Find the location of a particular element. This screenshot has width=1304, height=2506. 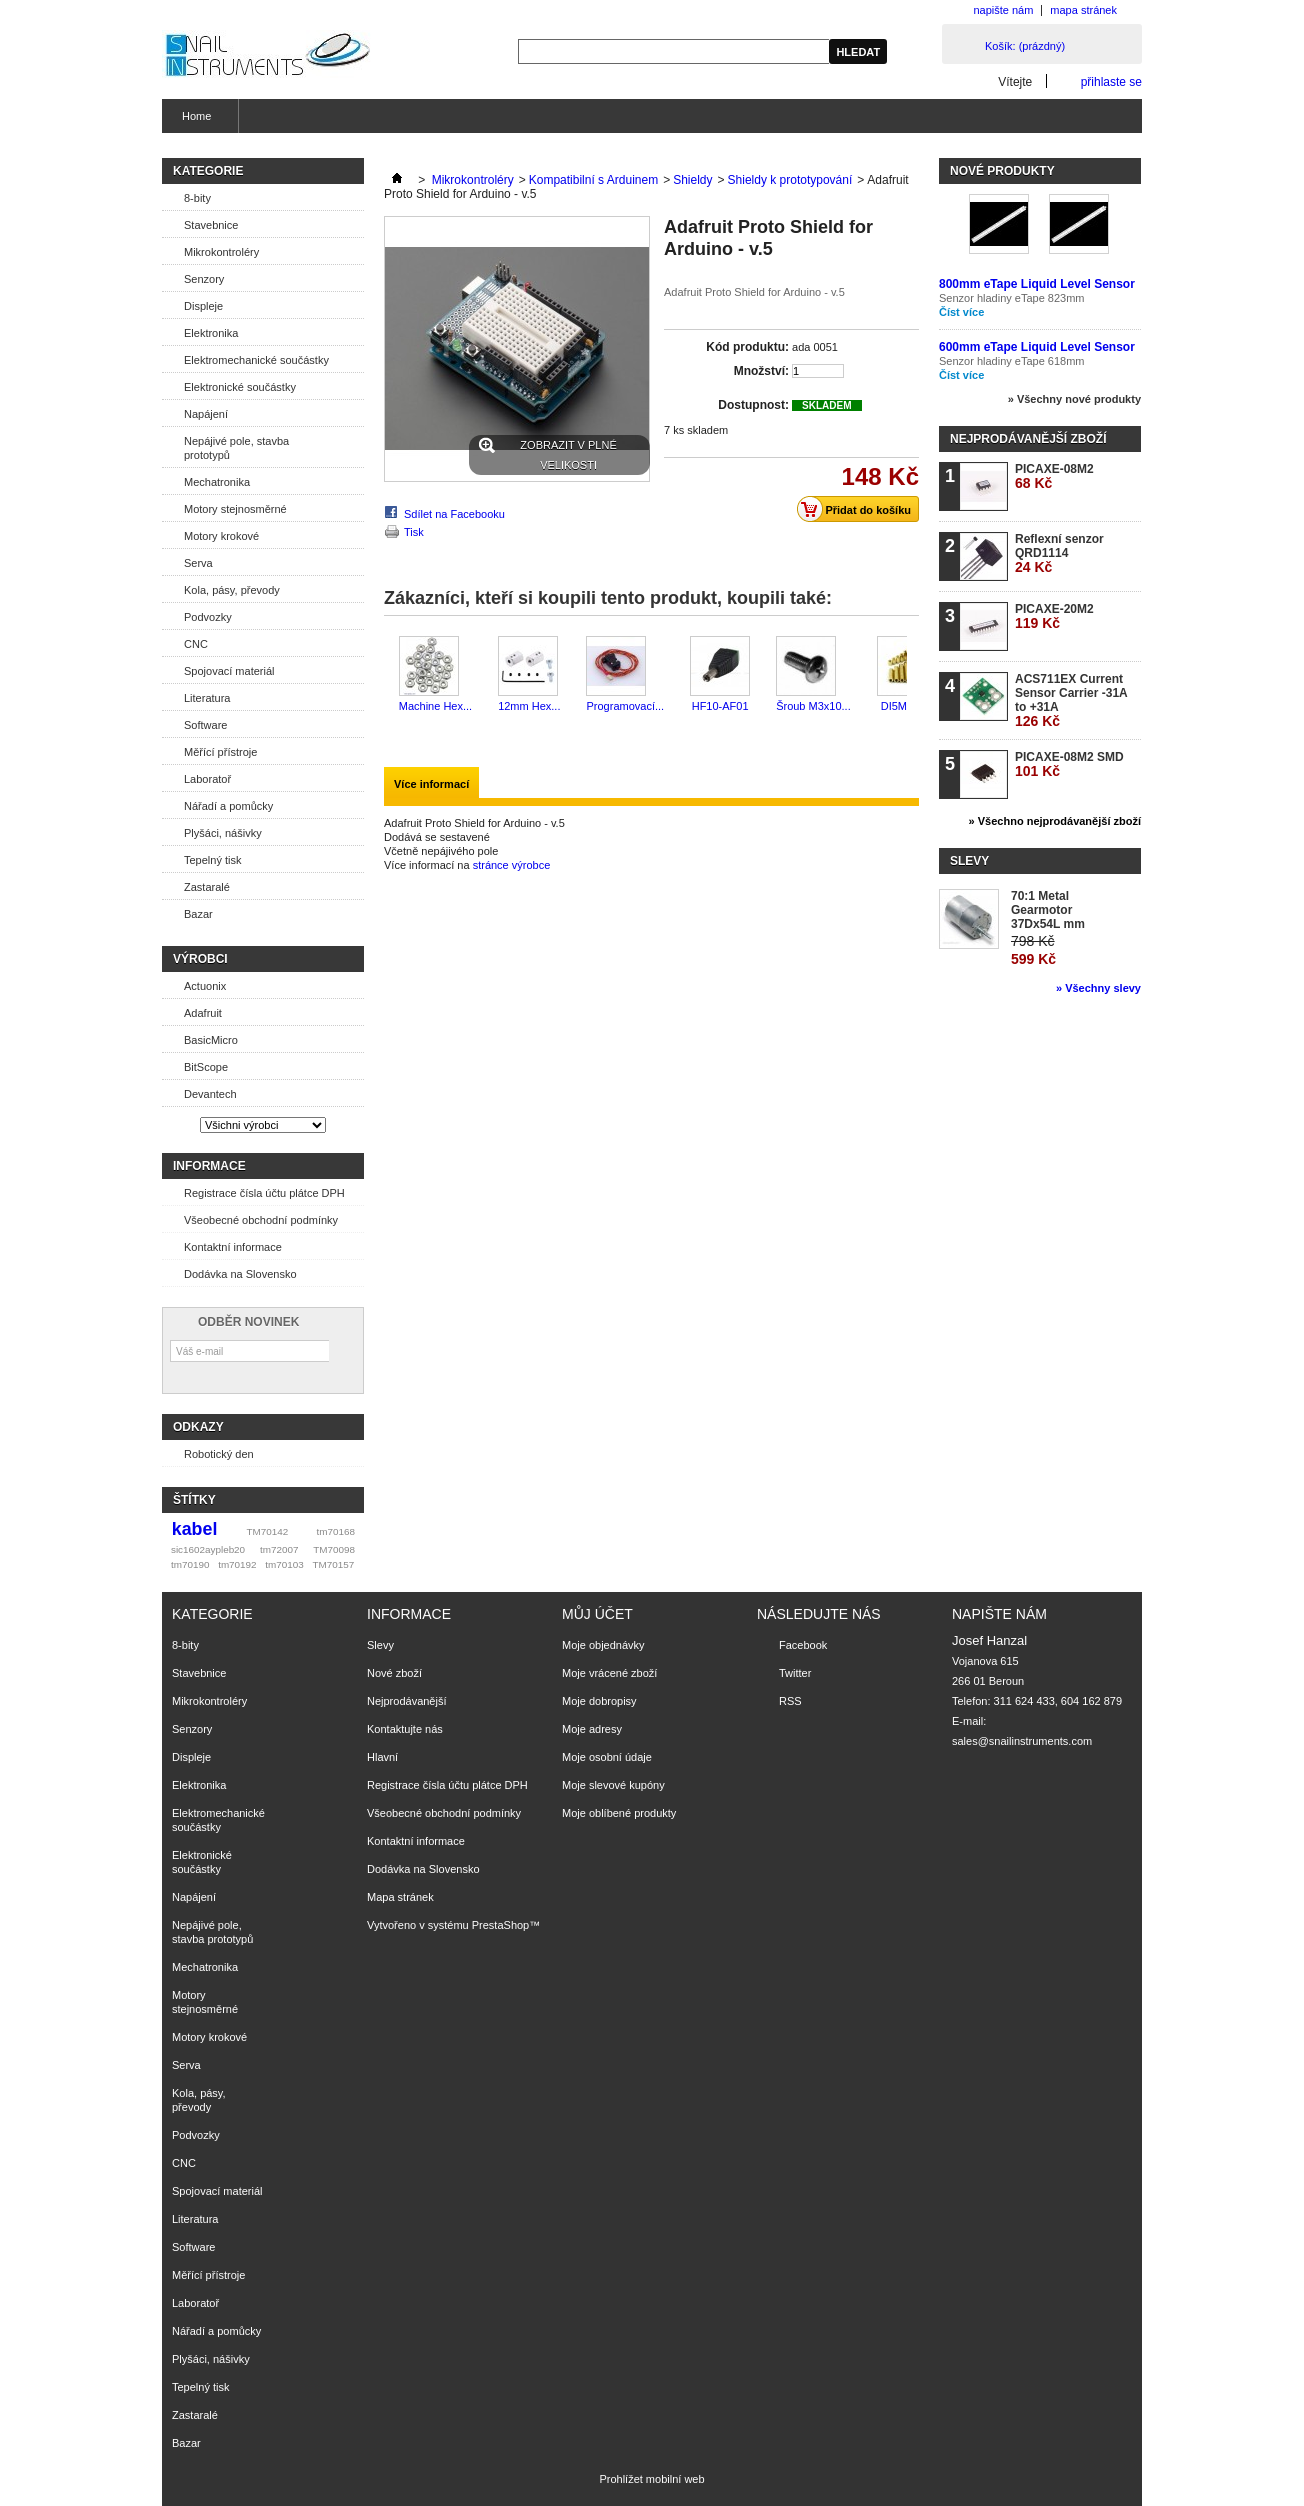

tm70192 is located at coordinates (237, 1564).